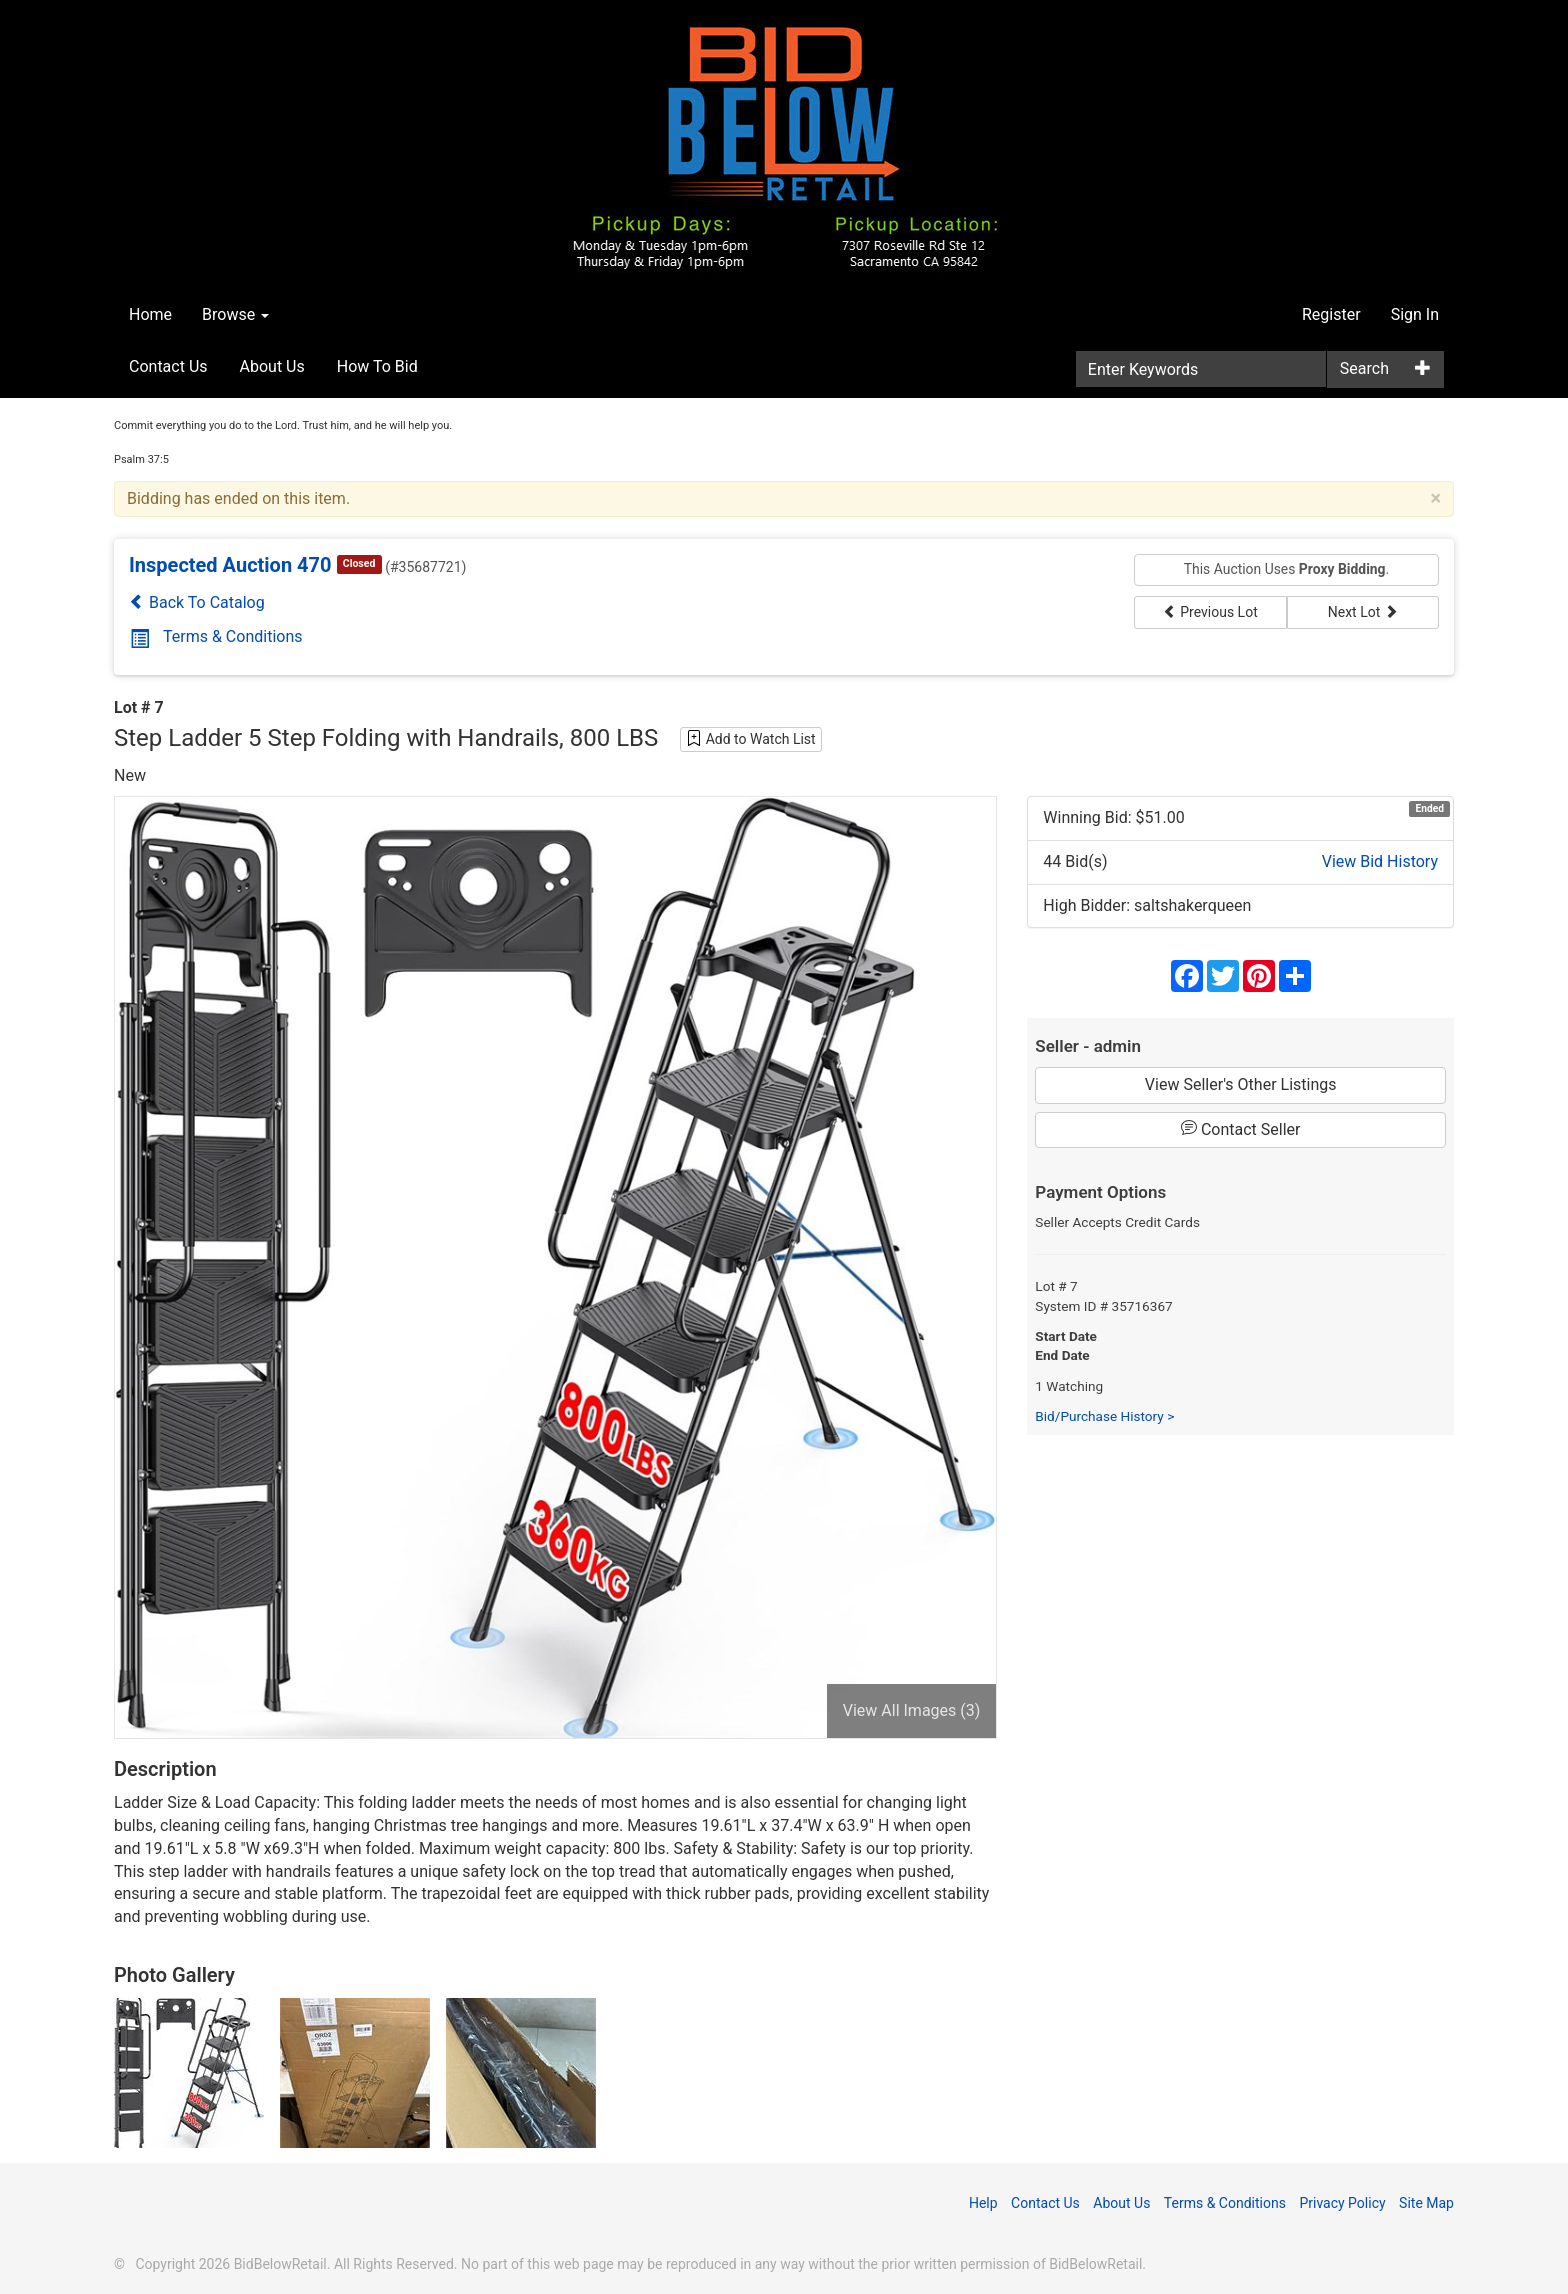 This screenshot has height=2294, width=1568. What do you see at coordinates (1241, 1129) in the screenshot?
I see `Contact Seller` at bounding box center [1241, 1129].